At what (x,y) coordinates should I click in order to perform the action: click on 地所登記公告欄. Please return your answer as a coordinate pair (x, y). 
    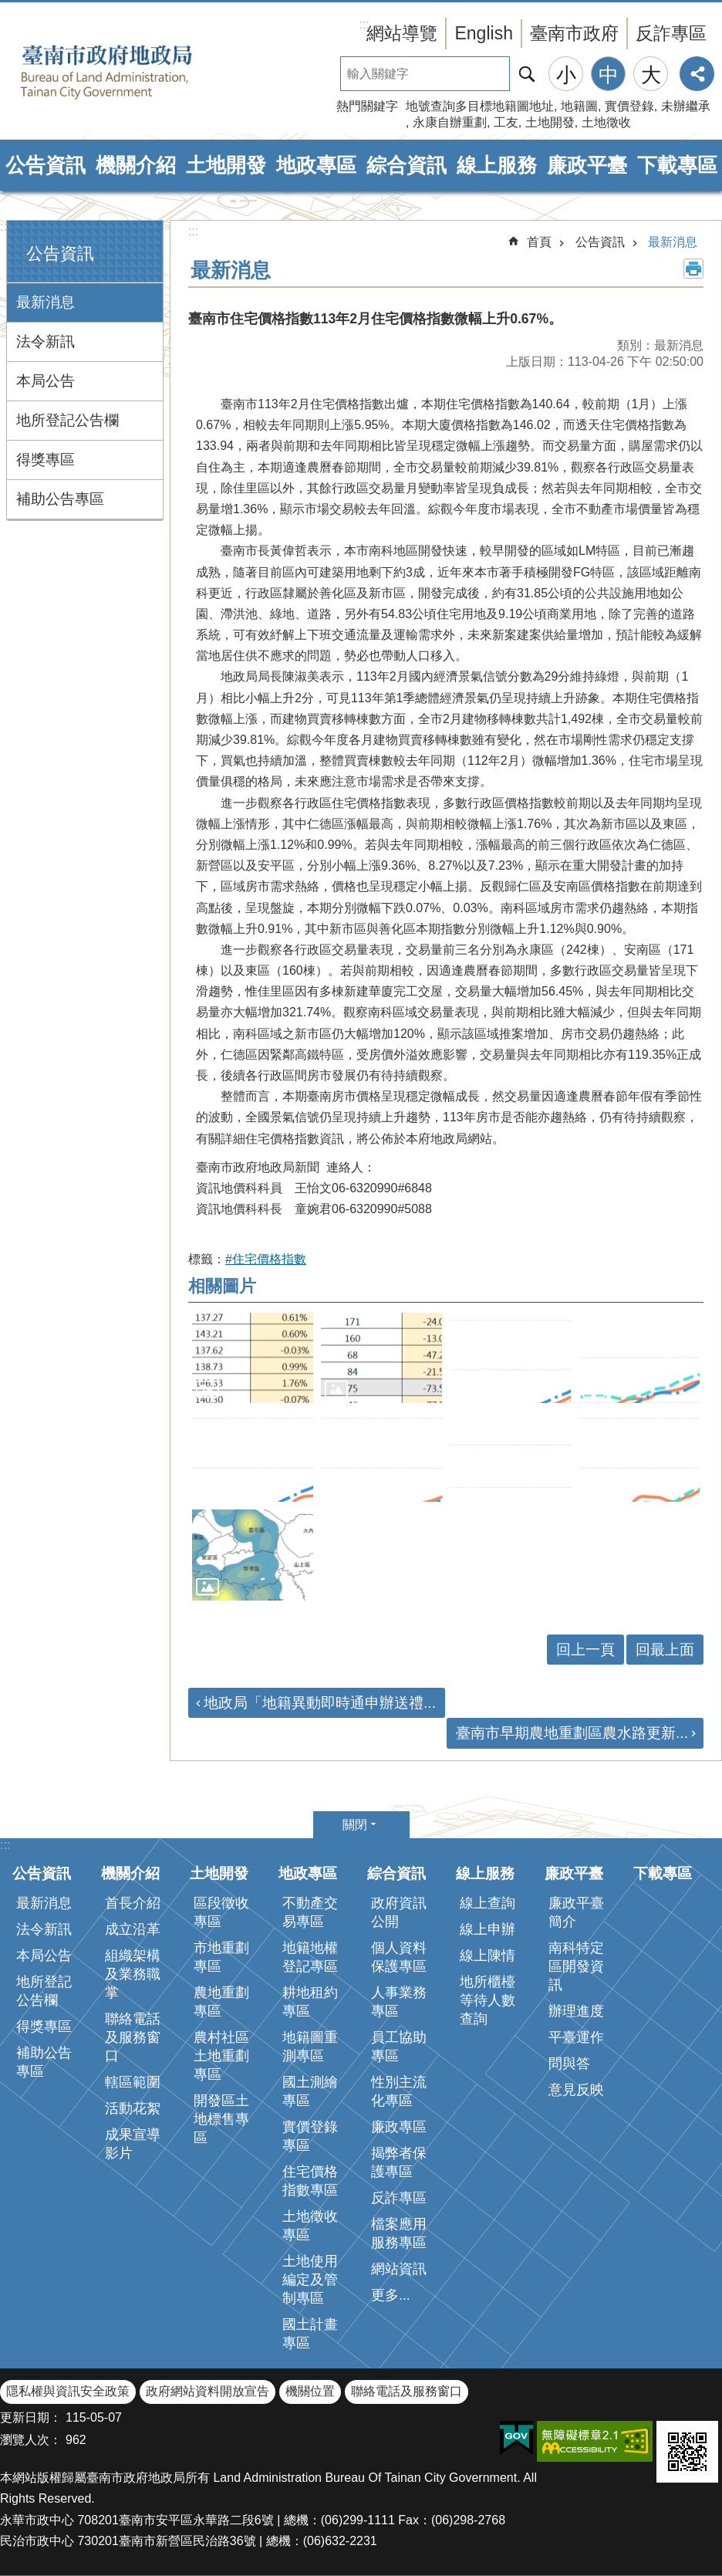
    Looking at the image, I should click on (67, 420).